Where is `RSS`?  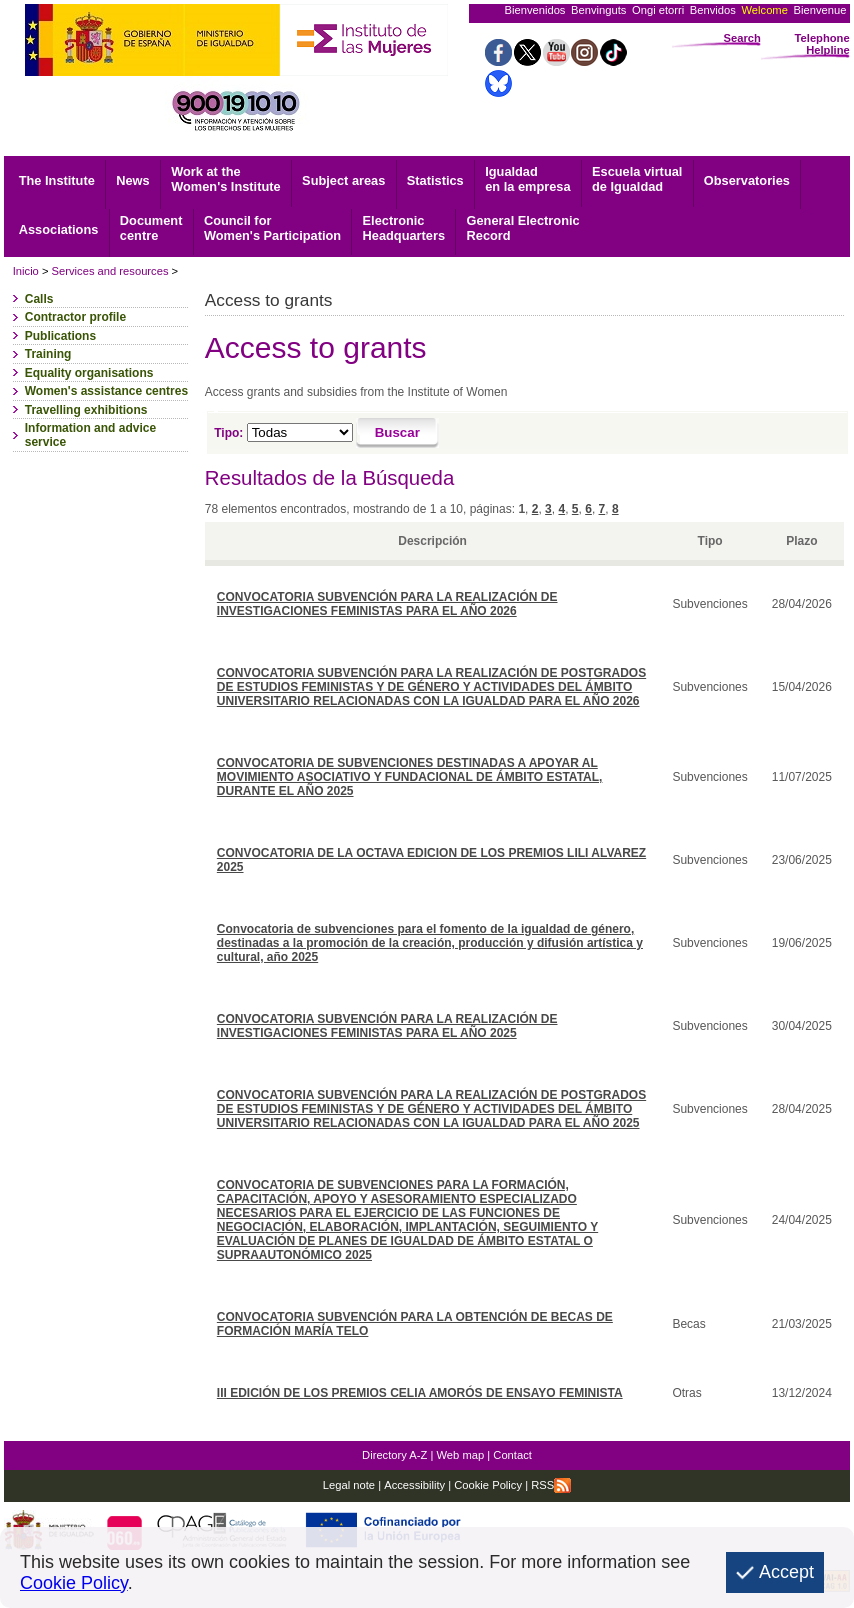
RSS is located at coordinates (551, 1485).